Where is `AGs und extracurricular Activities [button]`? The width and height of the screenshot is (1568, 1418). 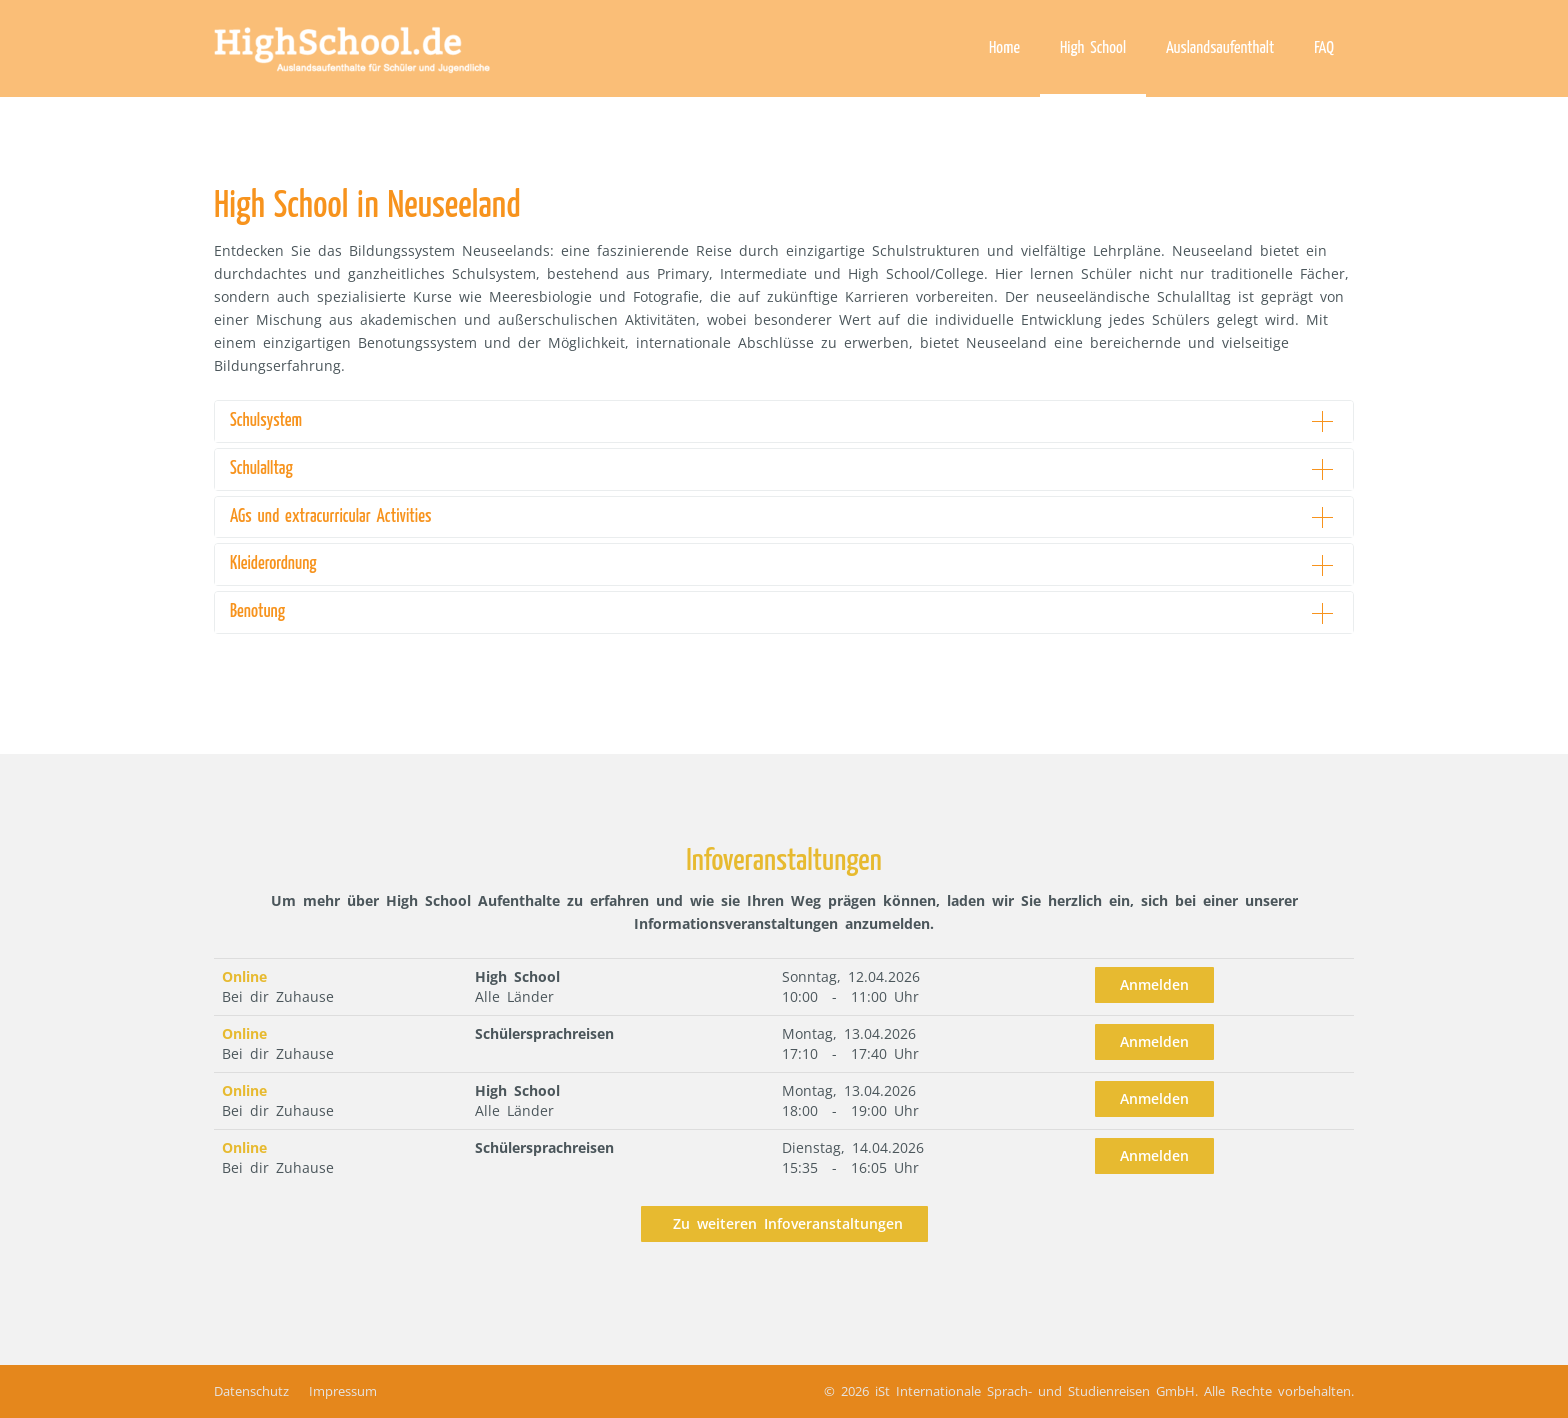
AGs und extracurricular Activities [button] is located at coordinates (330, 517).